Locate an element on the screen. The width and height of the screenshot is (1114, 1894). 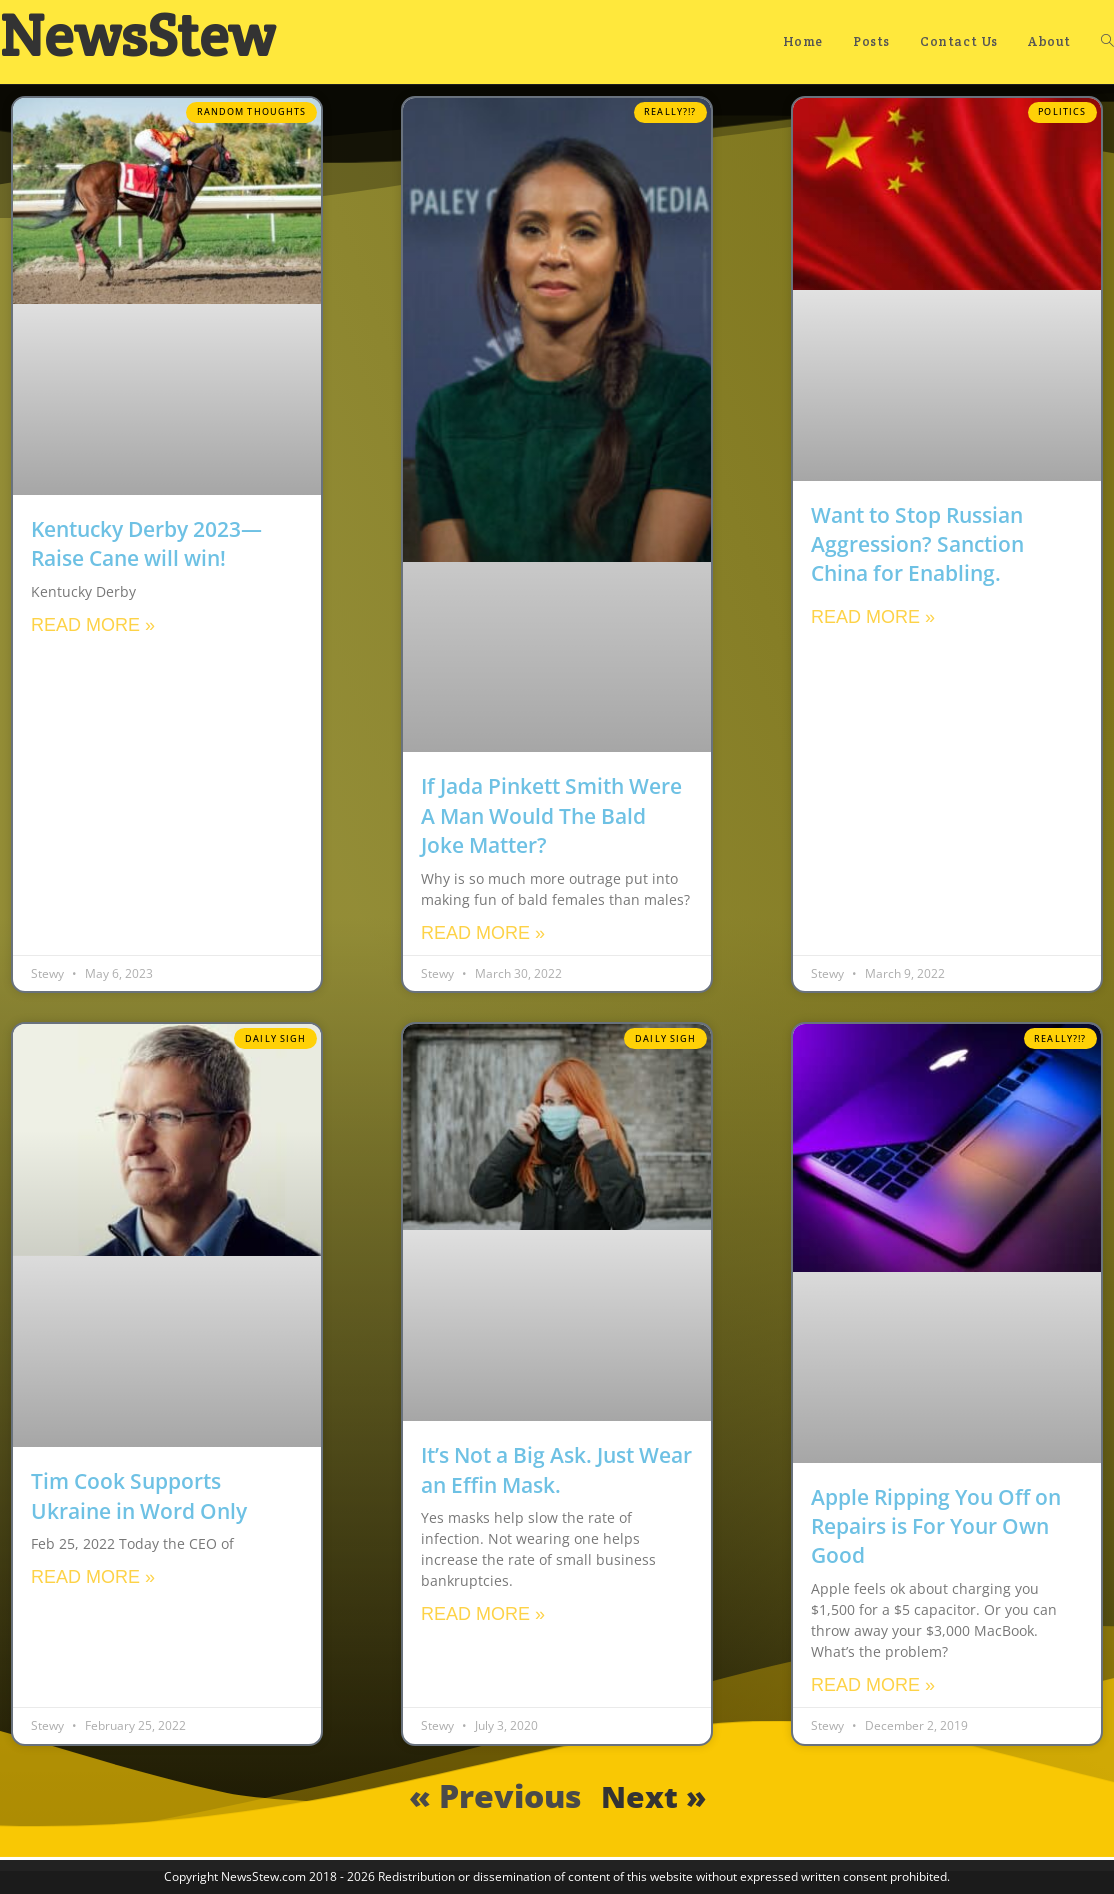
Tim Cook Supports Ukraine in Word Only is located at coordinates (139, 1495).